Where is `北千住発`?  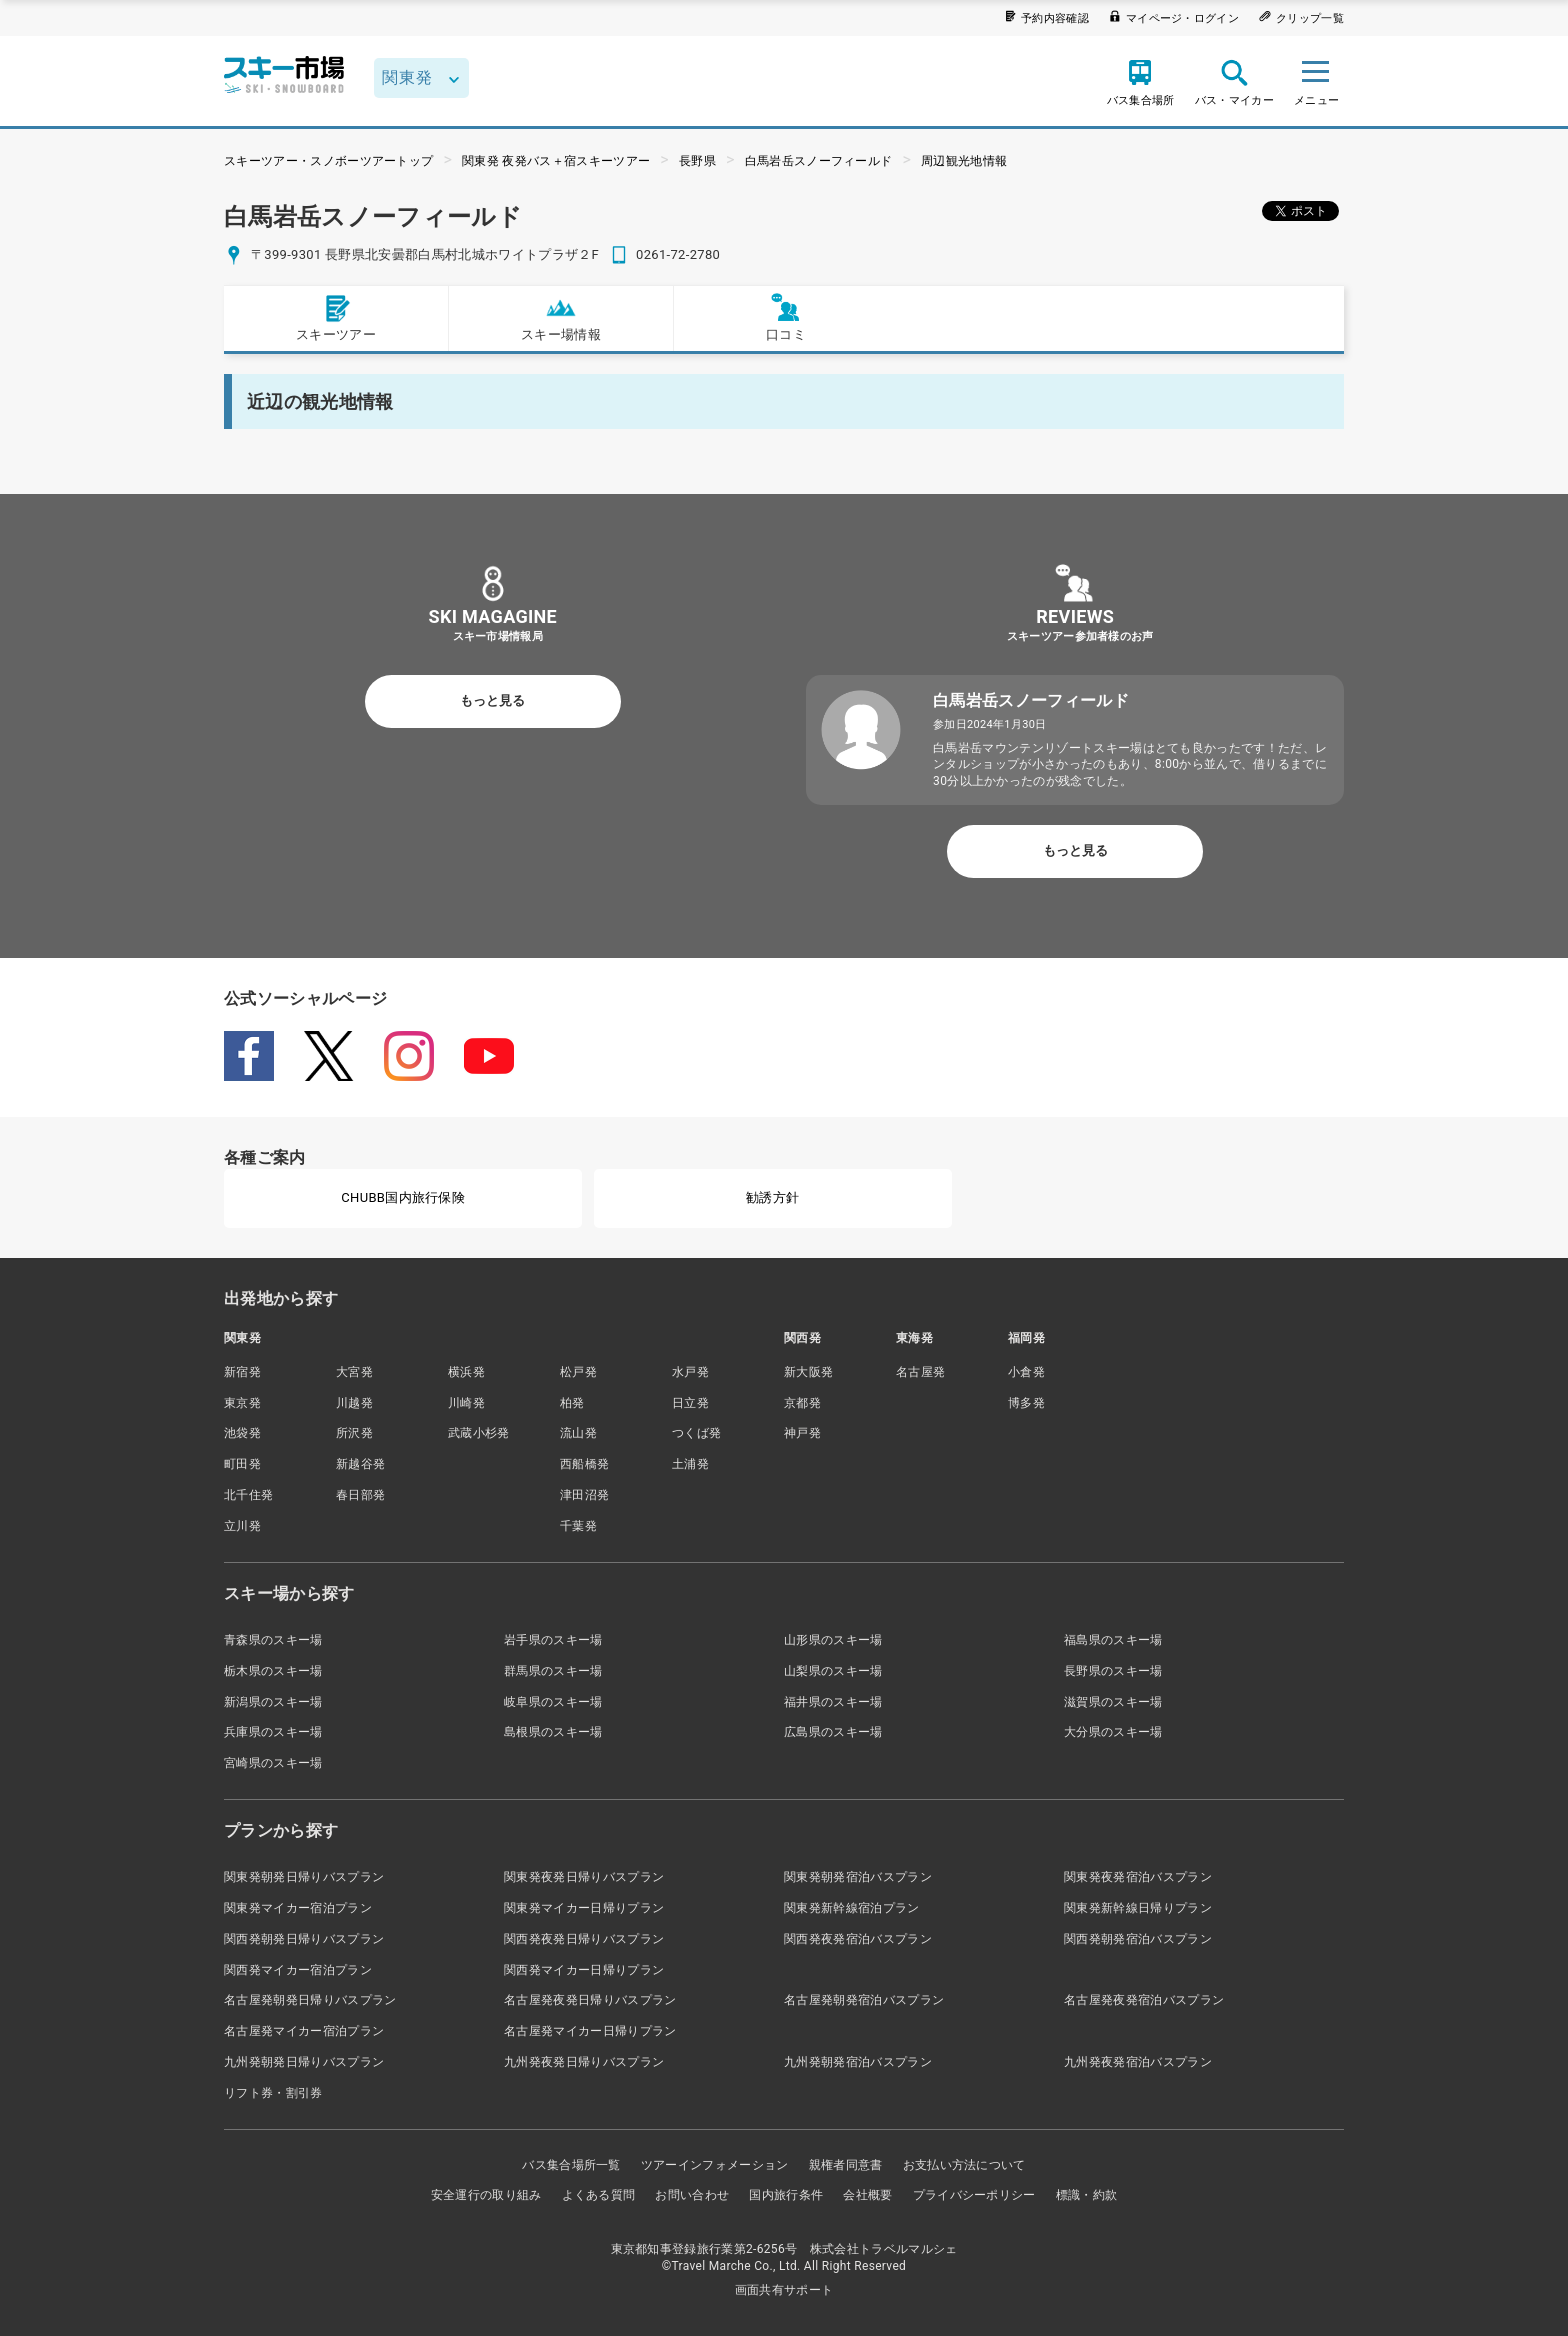 北千住発 is located at coordinates (248, 1495).